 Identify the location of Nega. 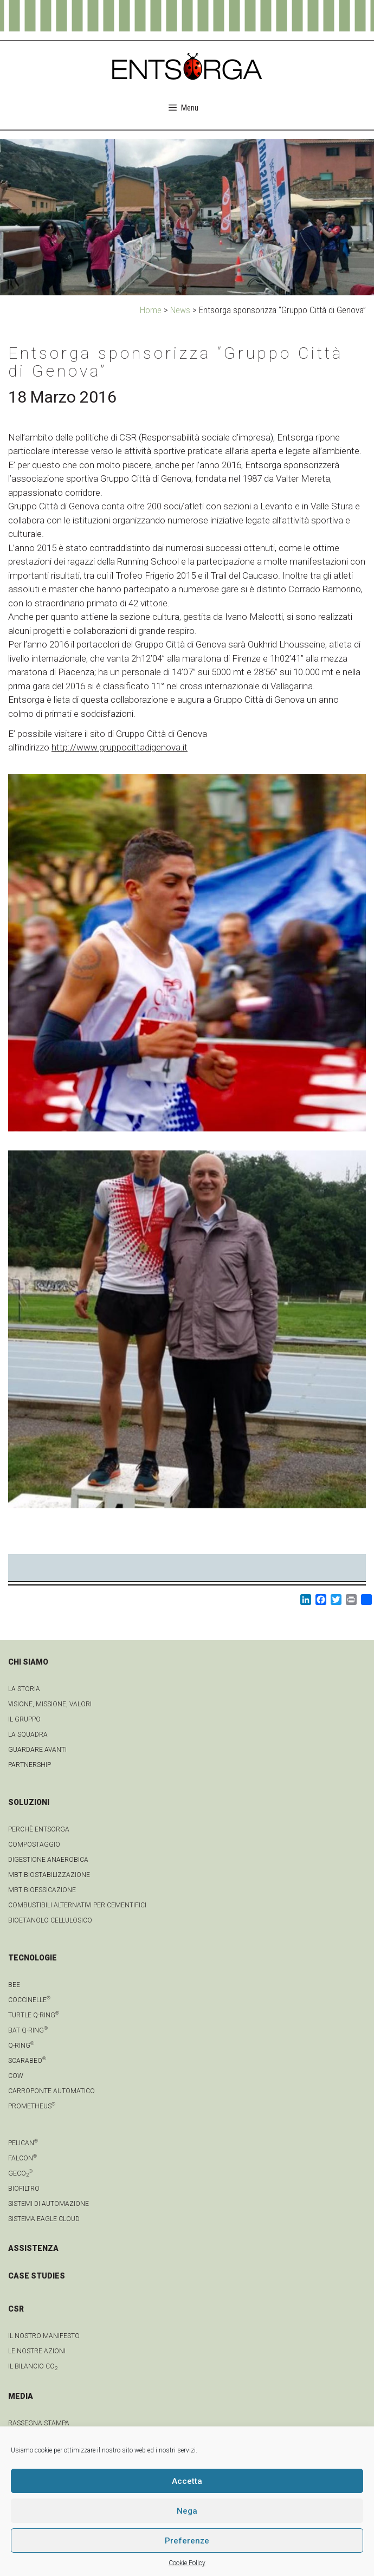
(187, 2511).